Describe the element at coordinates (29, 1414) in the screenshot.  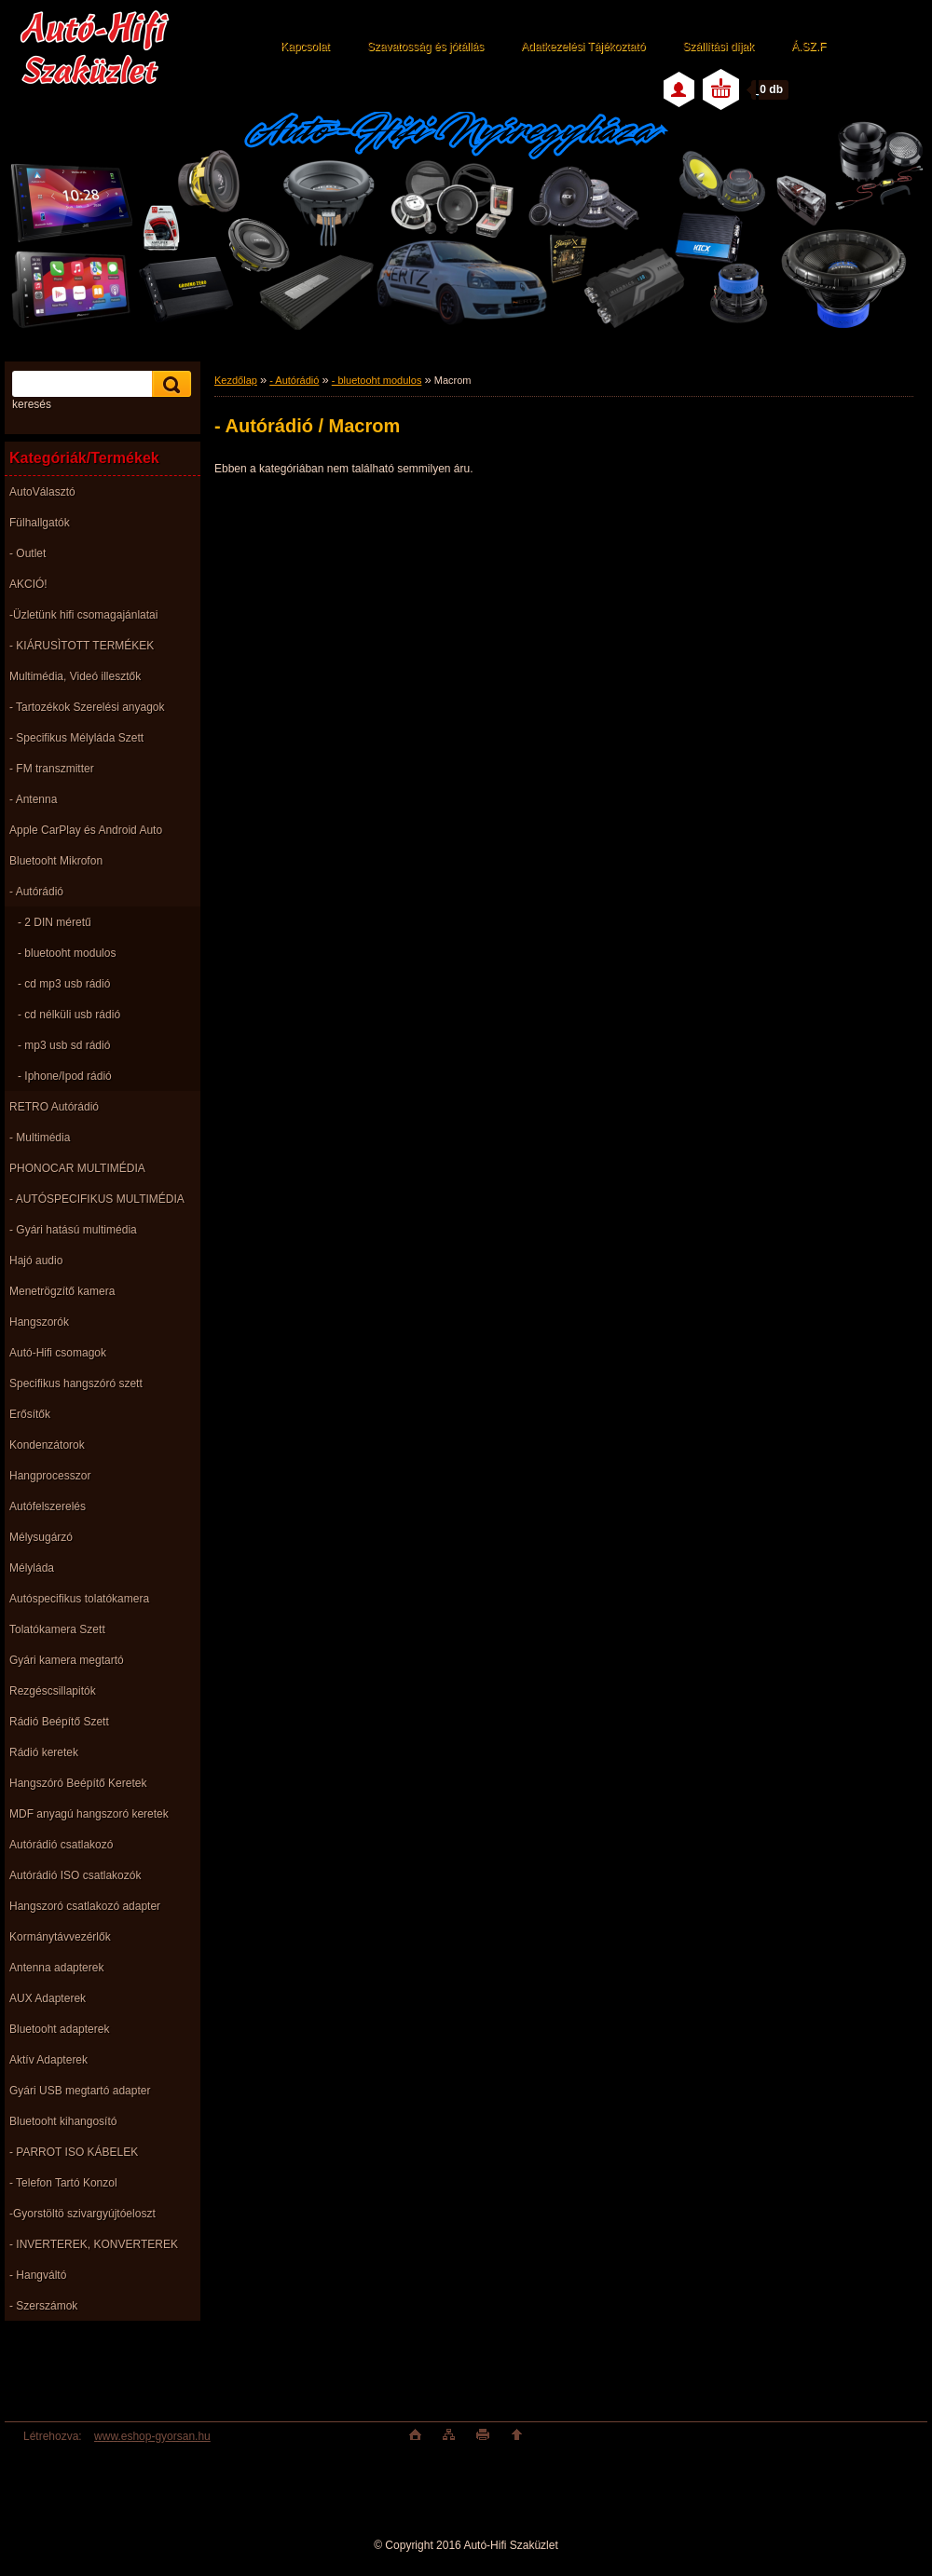
I see `Erősítők` at that location.